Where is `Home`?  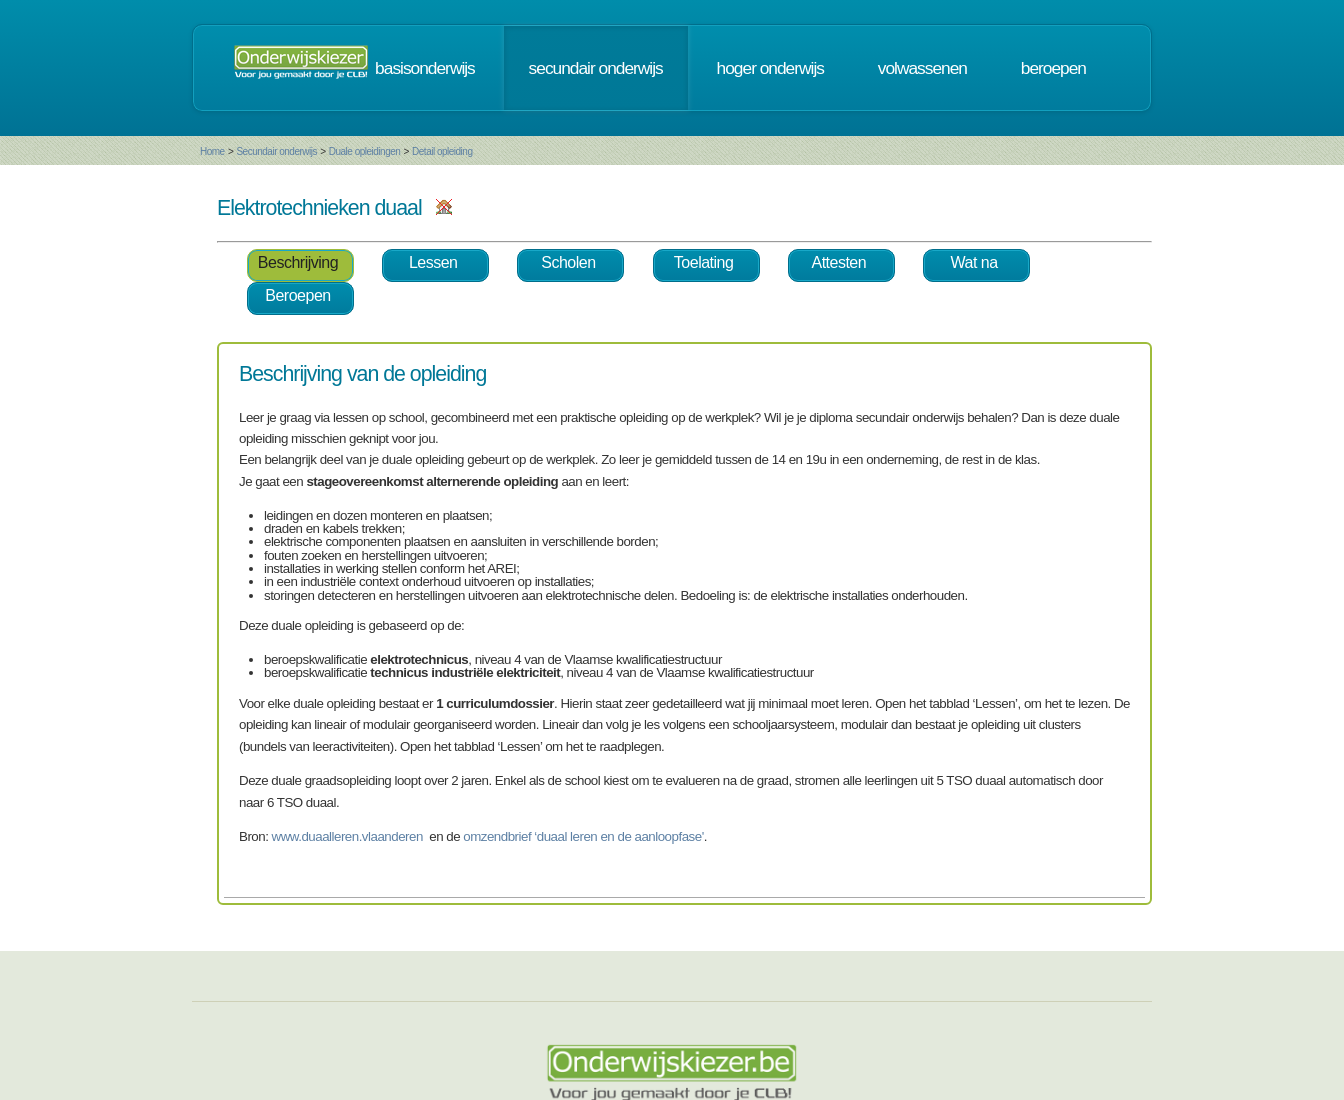 Home is located at coordinates (212, 151).